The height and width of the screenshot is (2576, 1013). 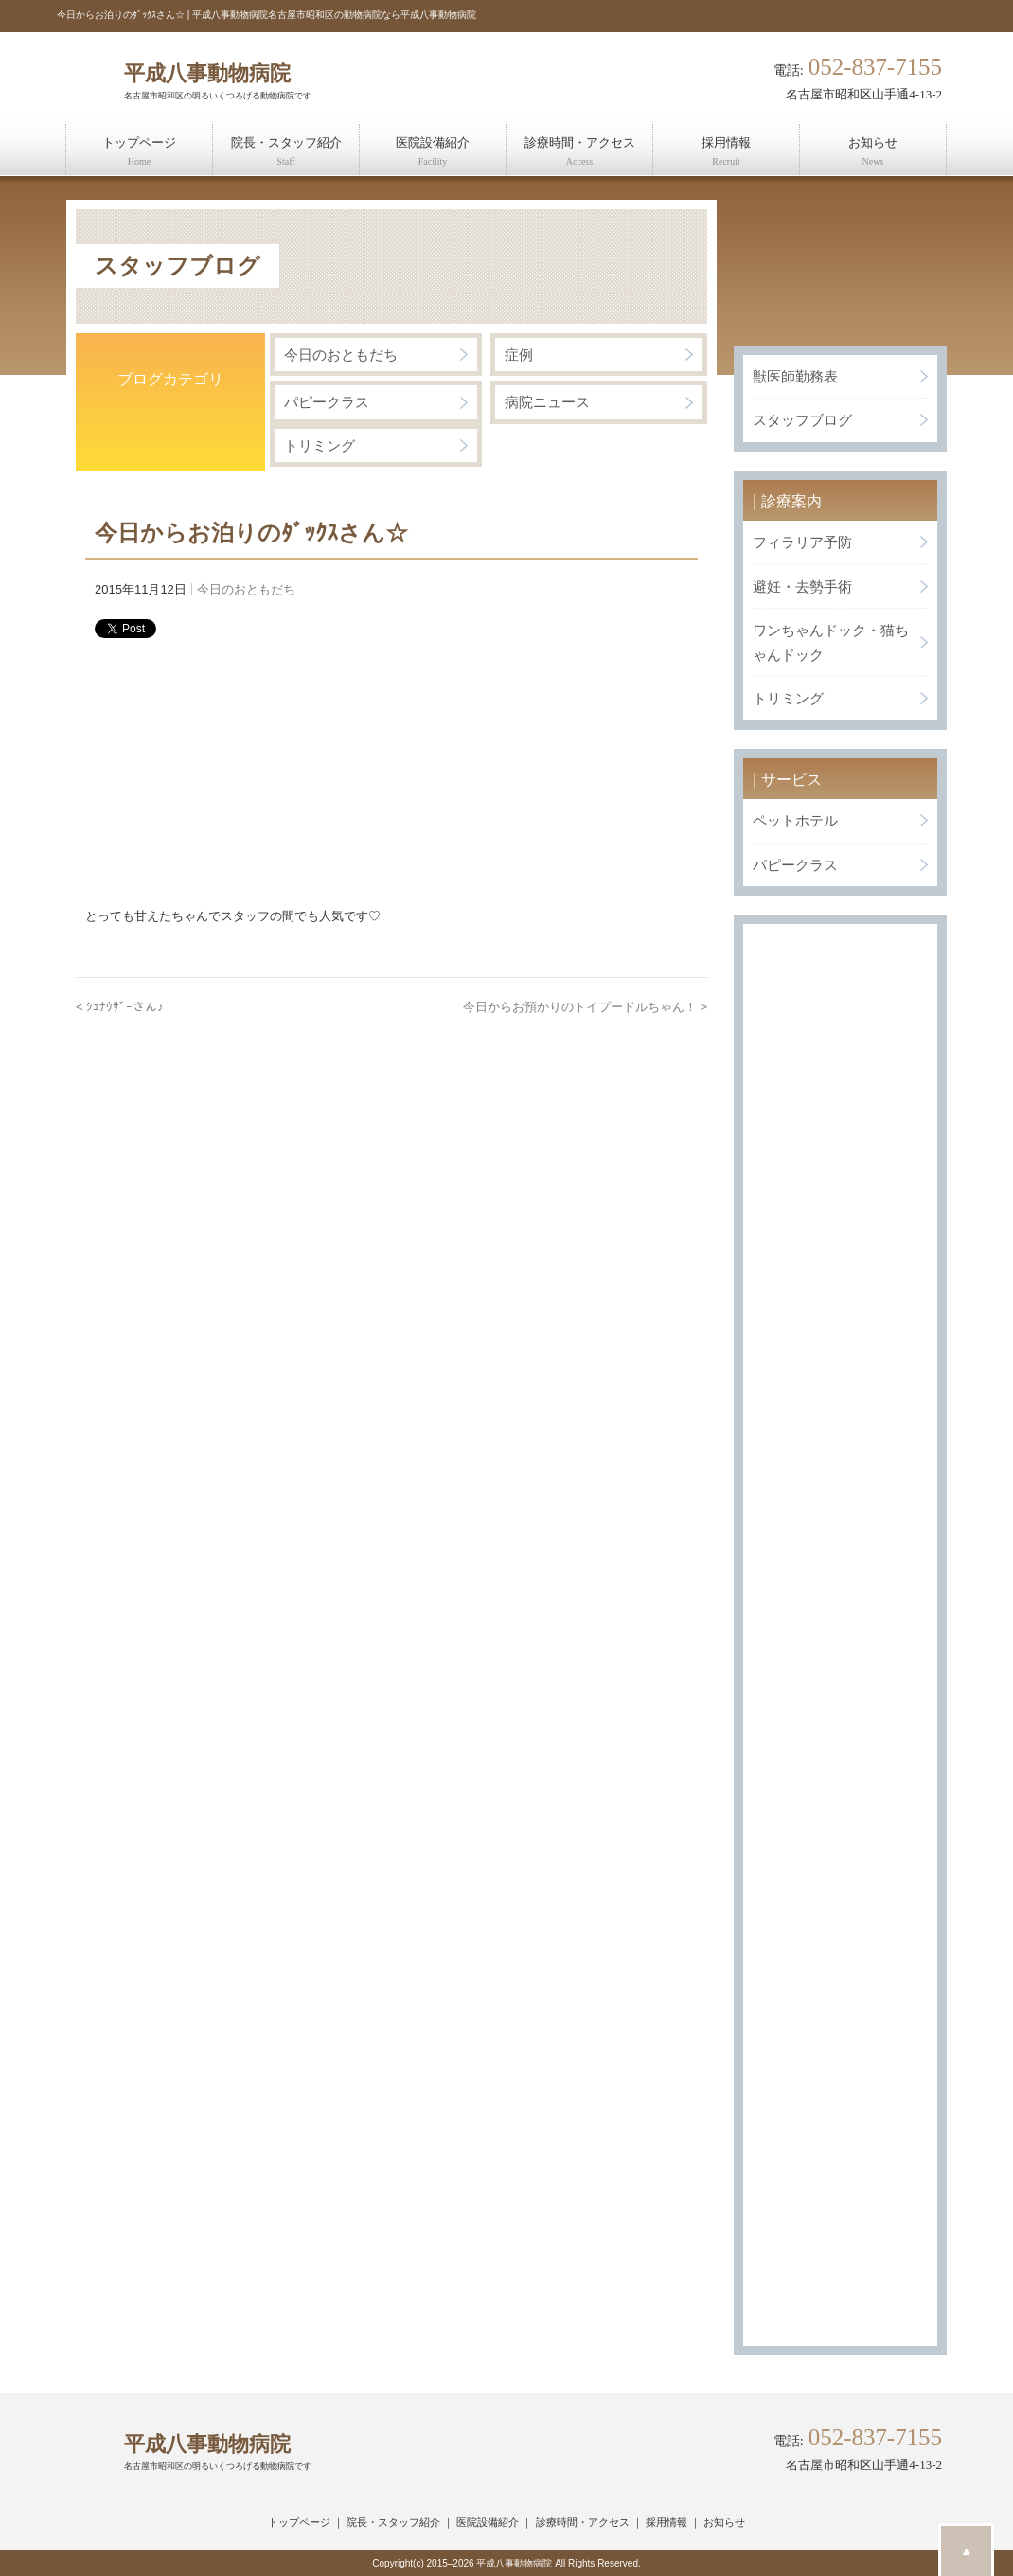 What do you see at coordinates (583, 2522) in the screenshot?
I see `診療時間・アクセス` at bounding box center [583, 2522].